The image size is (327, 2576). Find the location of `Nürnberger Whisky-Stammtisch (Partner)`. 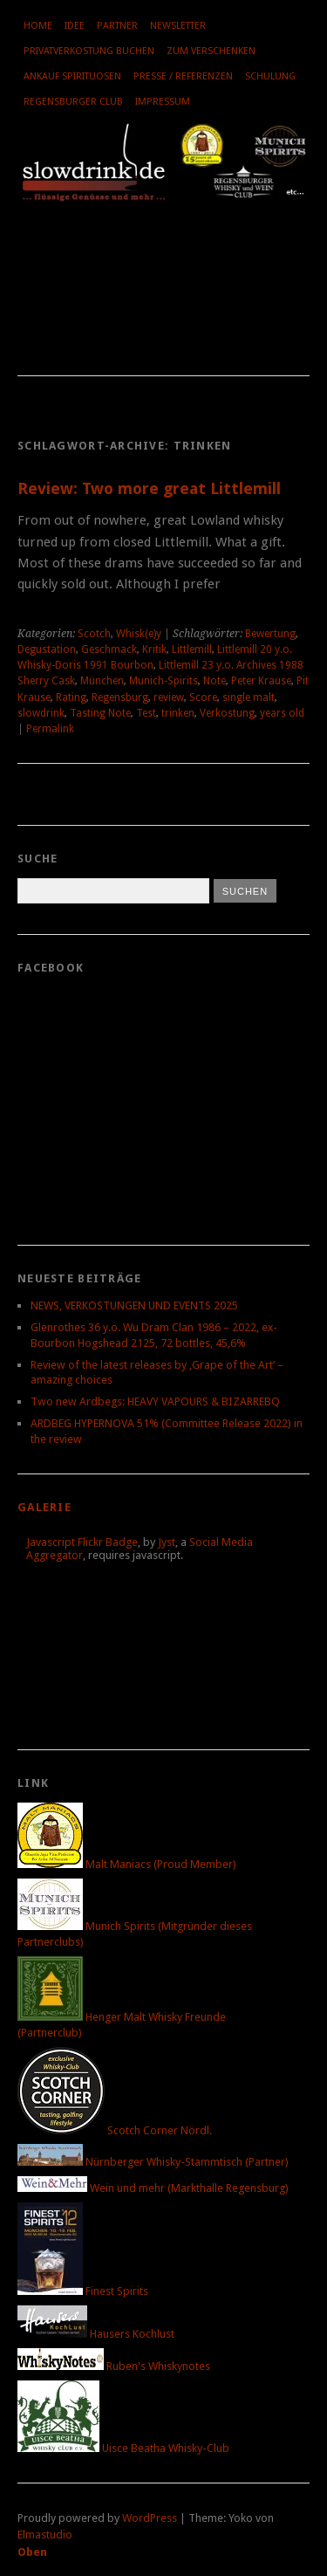

Nürnberger Whisky-Stammtisch (Partner) is located at coordinates (153, 2161).